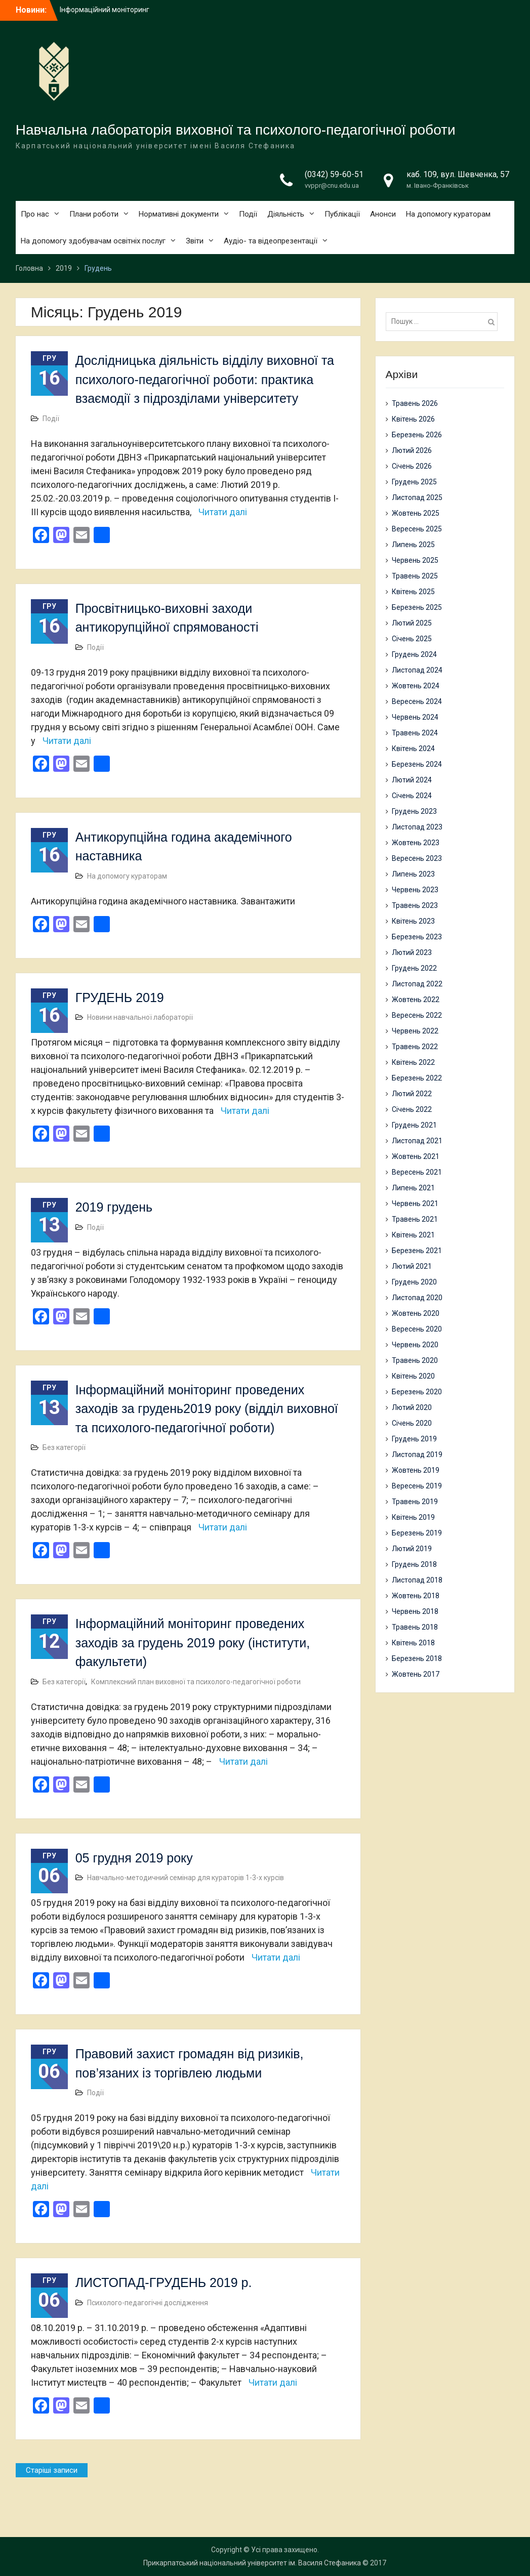 Image resolution: width=530 pixels, height=2576 pixels. Describe the element at coordinates (412, 1266) in the screenshot. I see `Лютий 2021` at that location.